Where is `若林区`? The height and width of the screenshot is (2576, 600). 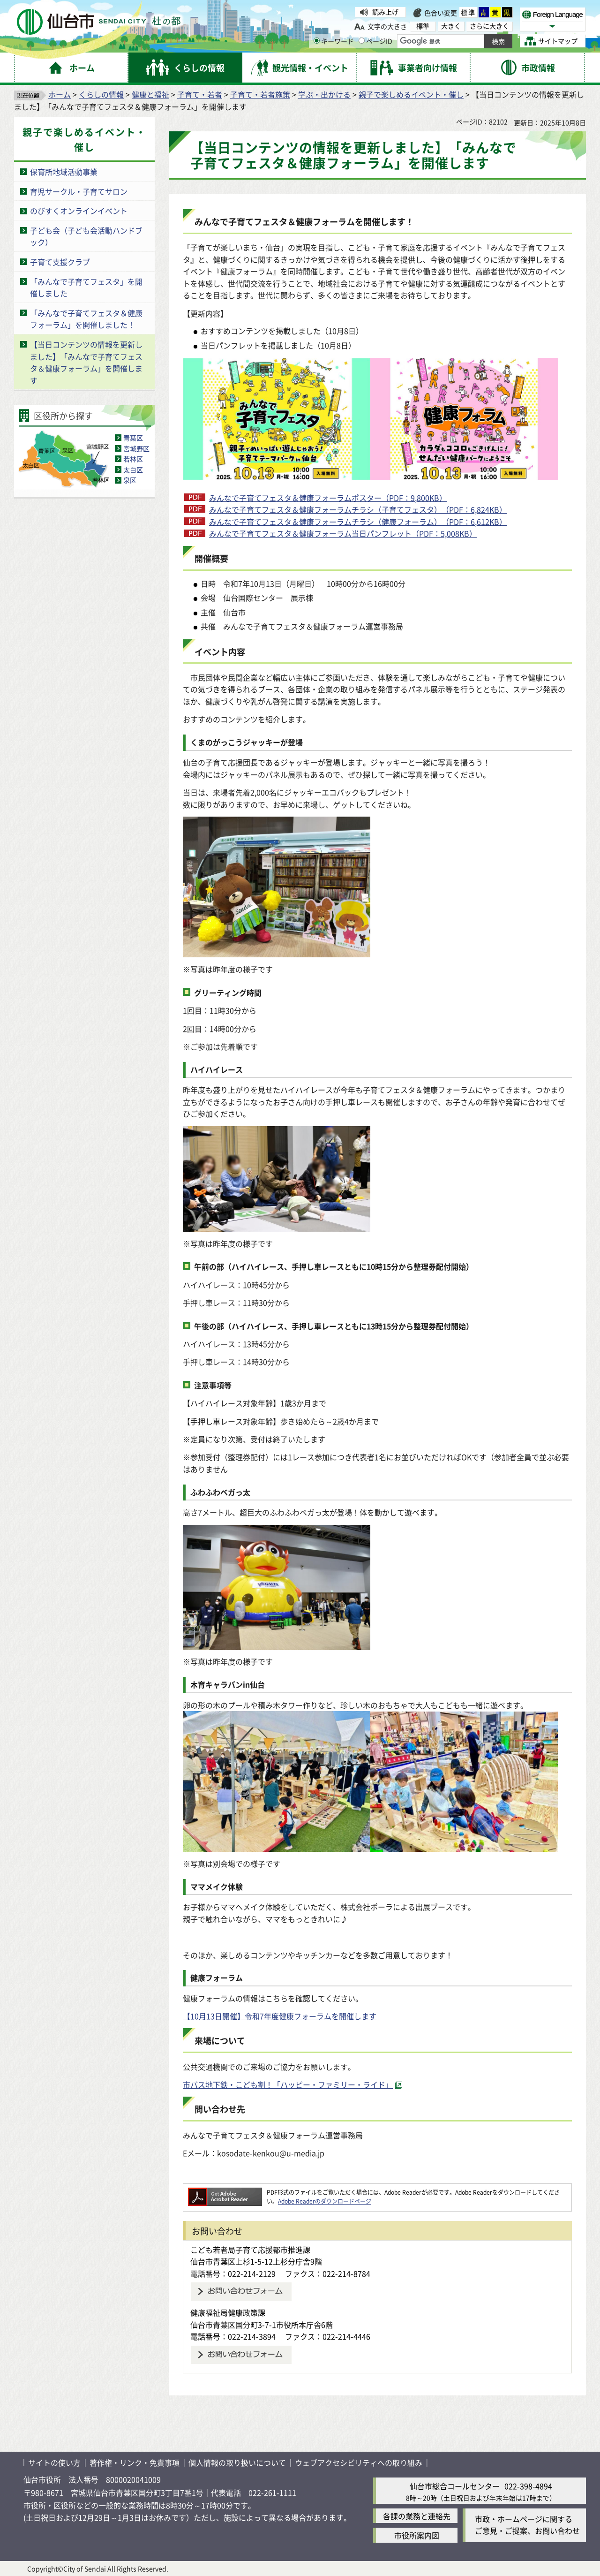
若林区 is located at coordinates (133, 458).